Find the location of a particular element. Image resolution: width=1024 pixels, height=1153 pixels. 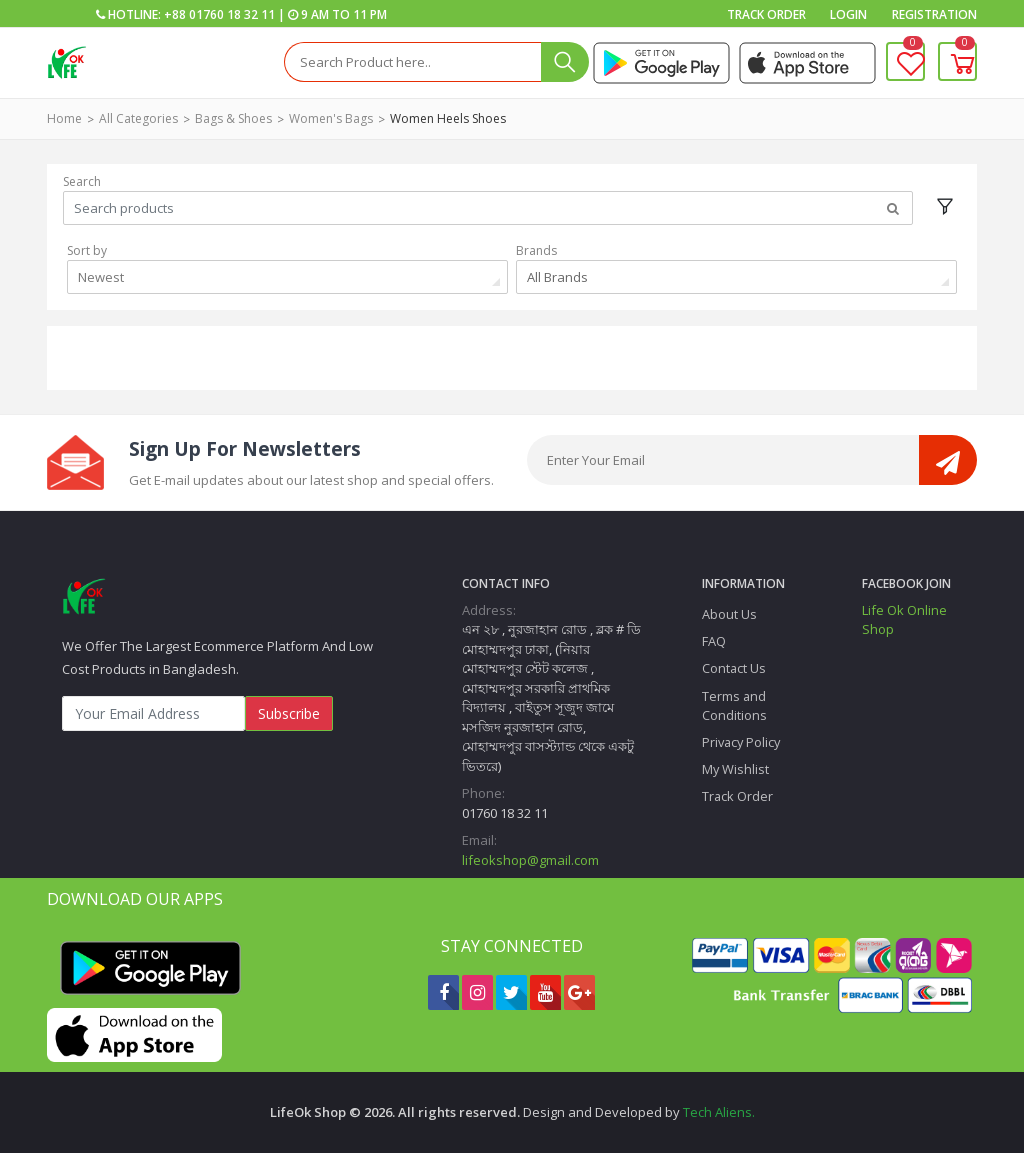

Login is located at coordinates (848, 14).